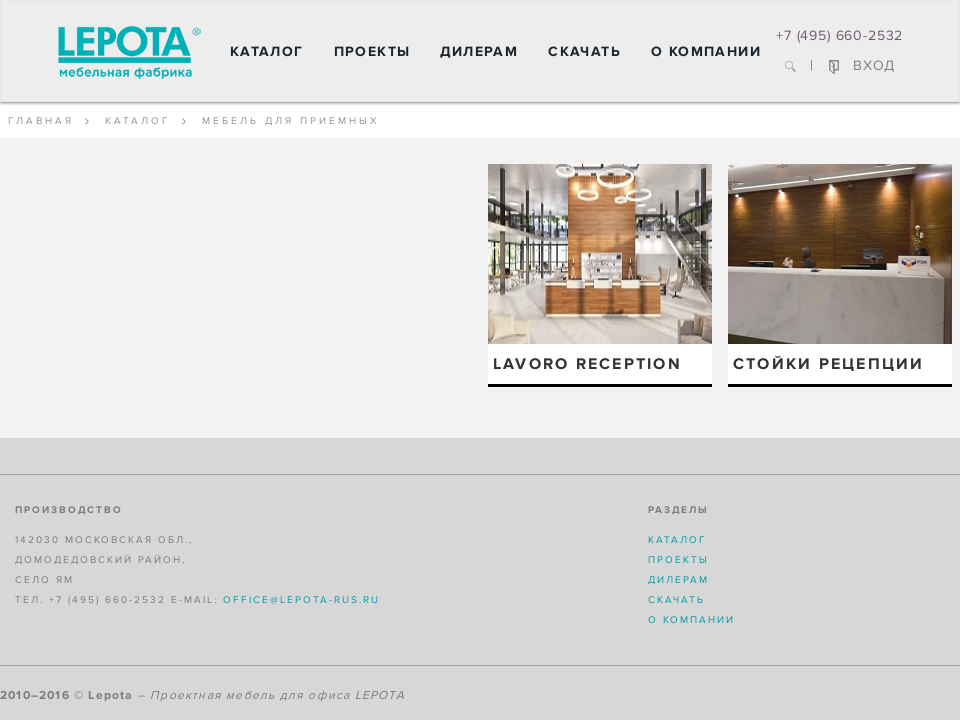 This screenshot has height=720, width=960. Describe the element at coordinates (301, 600) in the screenshot. I see `office@lepota-rus.ru` at that location.